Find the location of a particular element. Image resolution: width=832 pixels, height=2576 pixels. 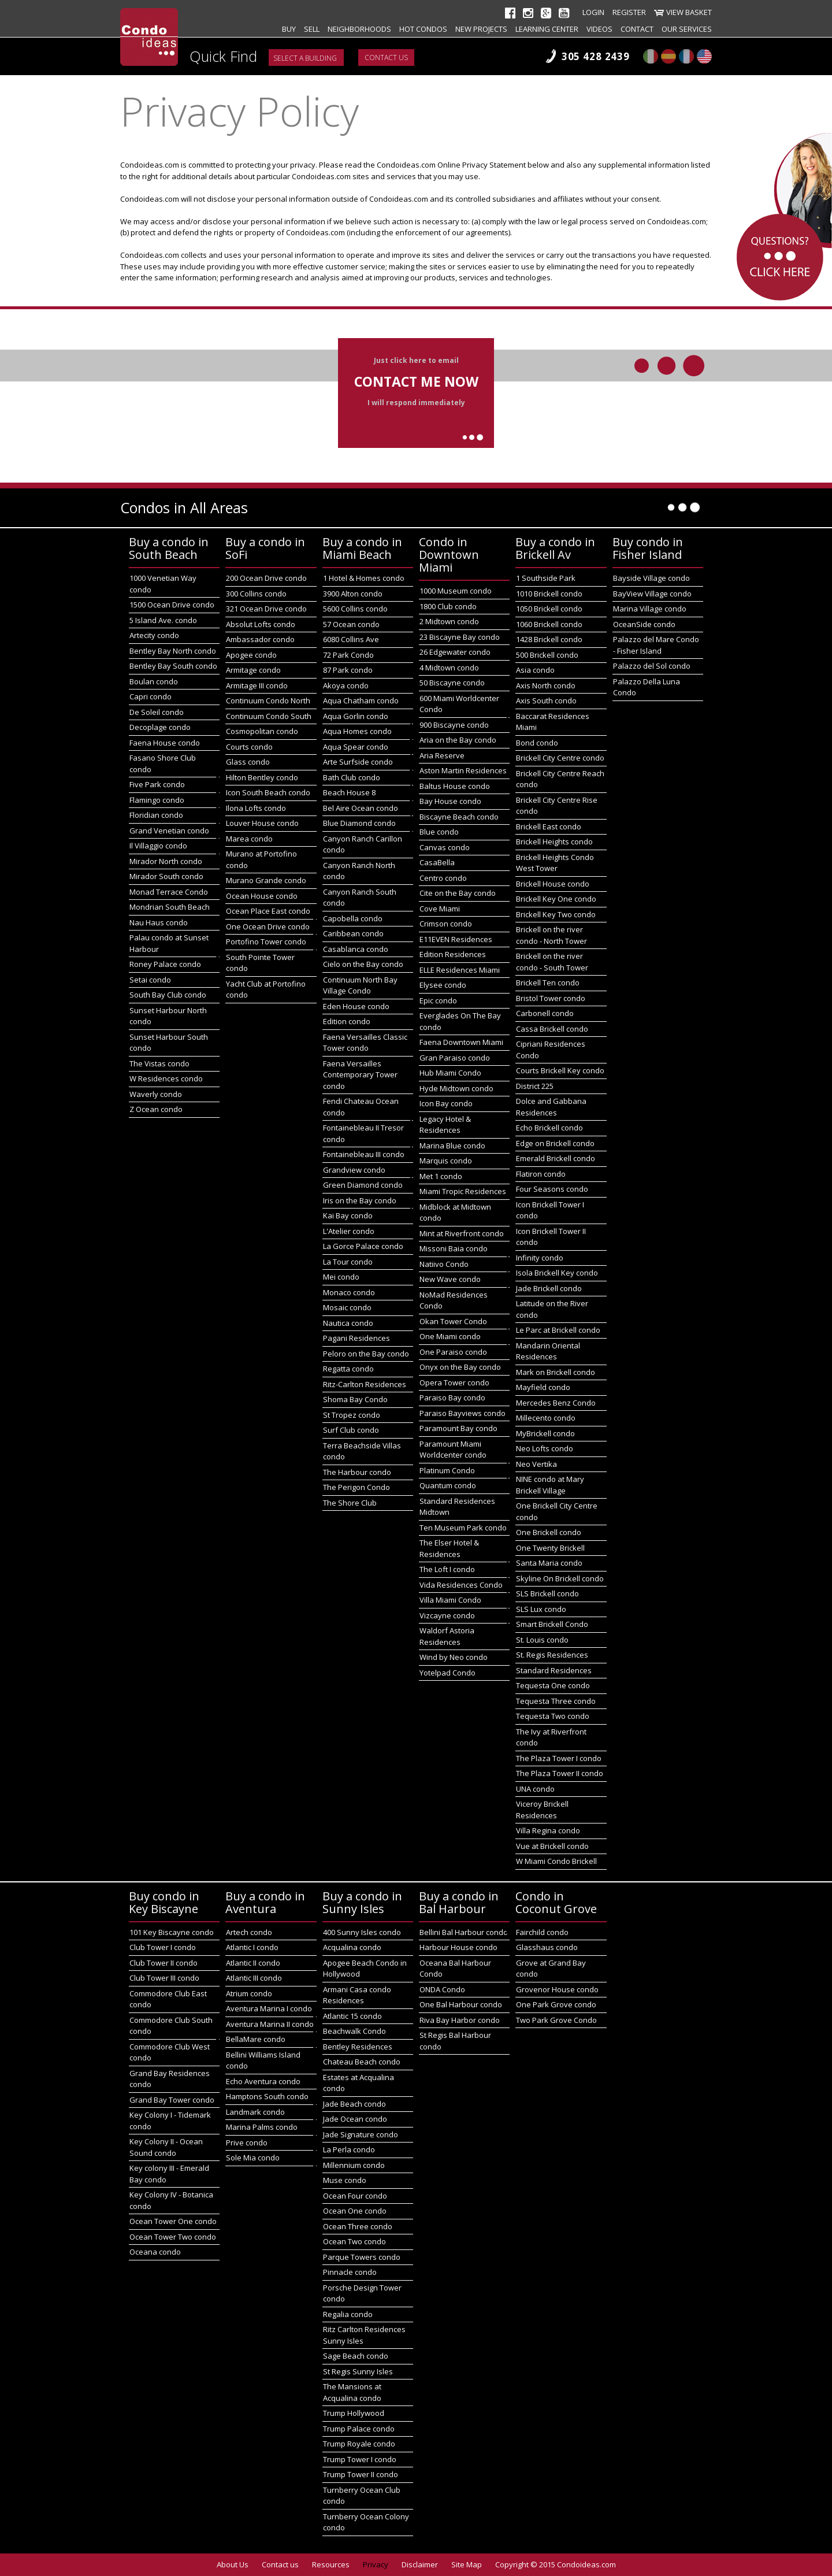

Standard Residences is located at coordinates (554, 1670).